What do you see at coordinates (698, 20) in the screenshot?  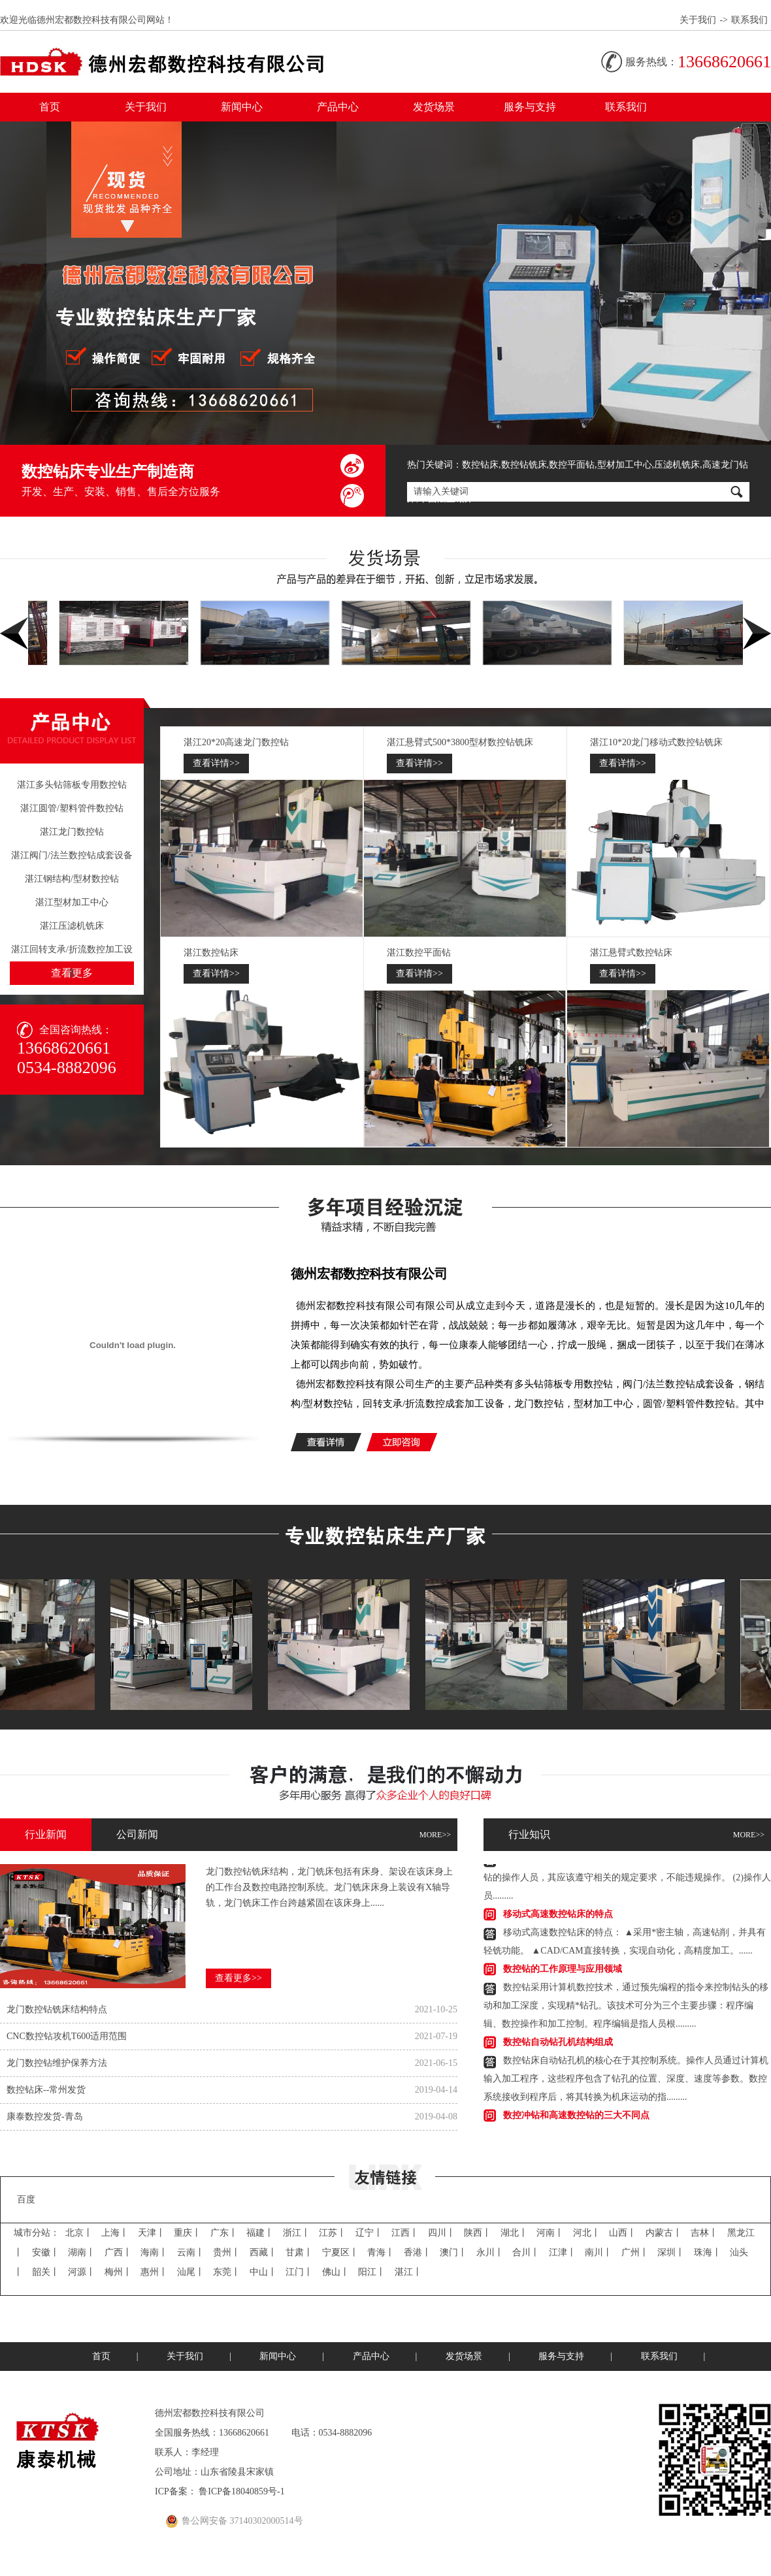 I see `关于我们` at bounding box center [698, 20].